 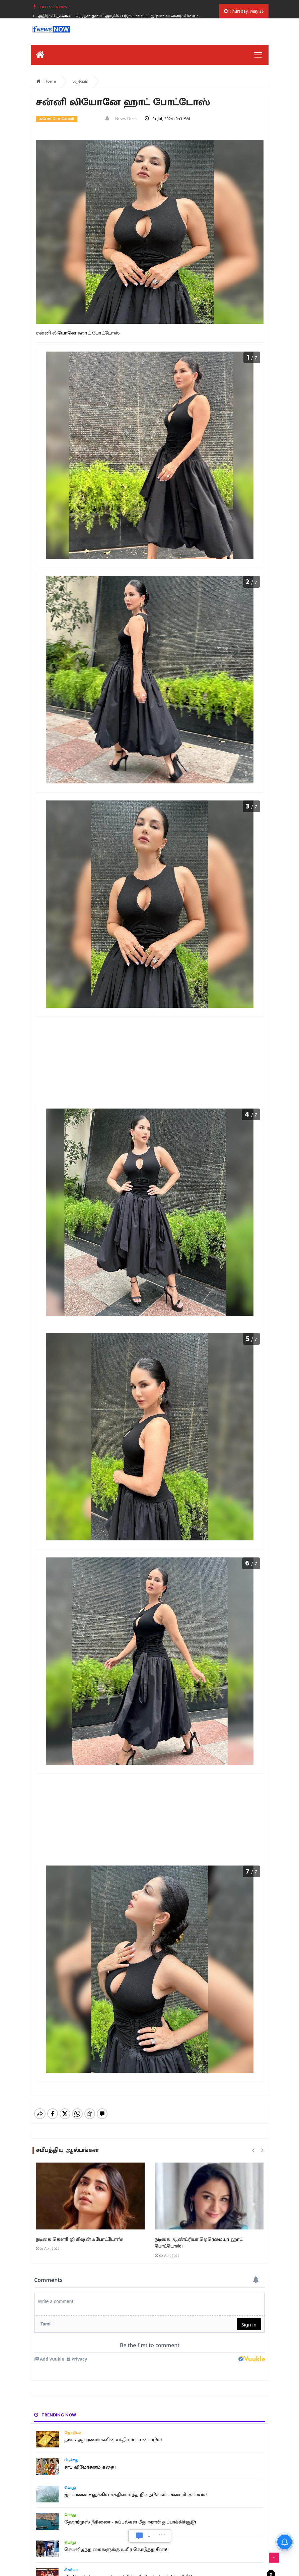 I want to click on பிடிச்சது, so click(x=71, y=2460).